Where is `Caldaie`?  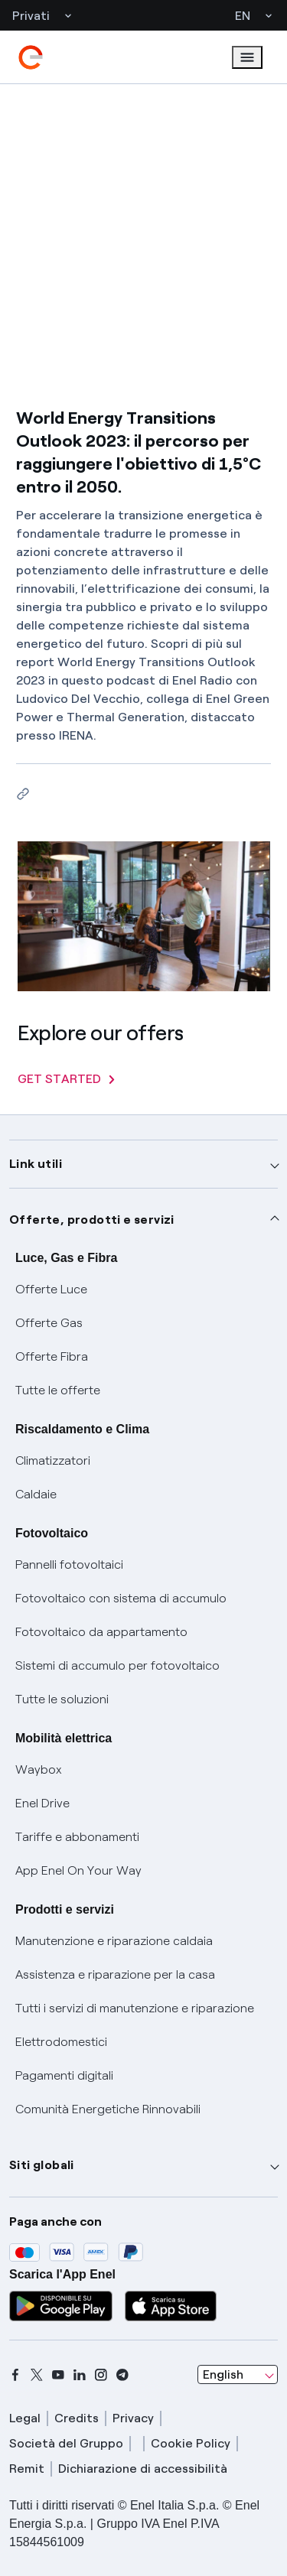
Caldaie is located at coordinates (36, 1494).